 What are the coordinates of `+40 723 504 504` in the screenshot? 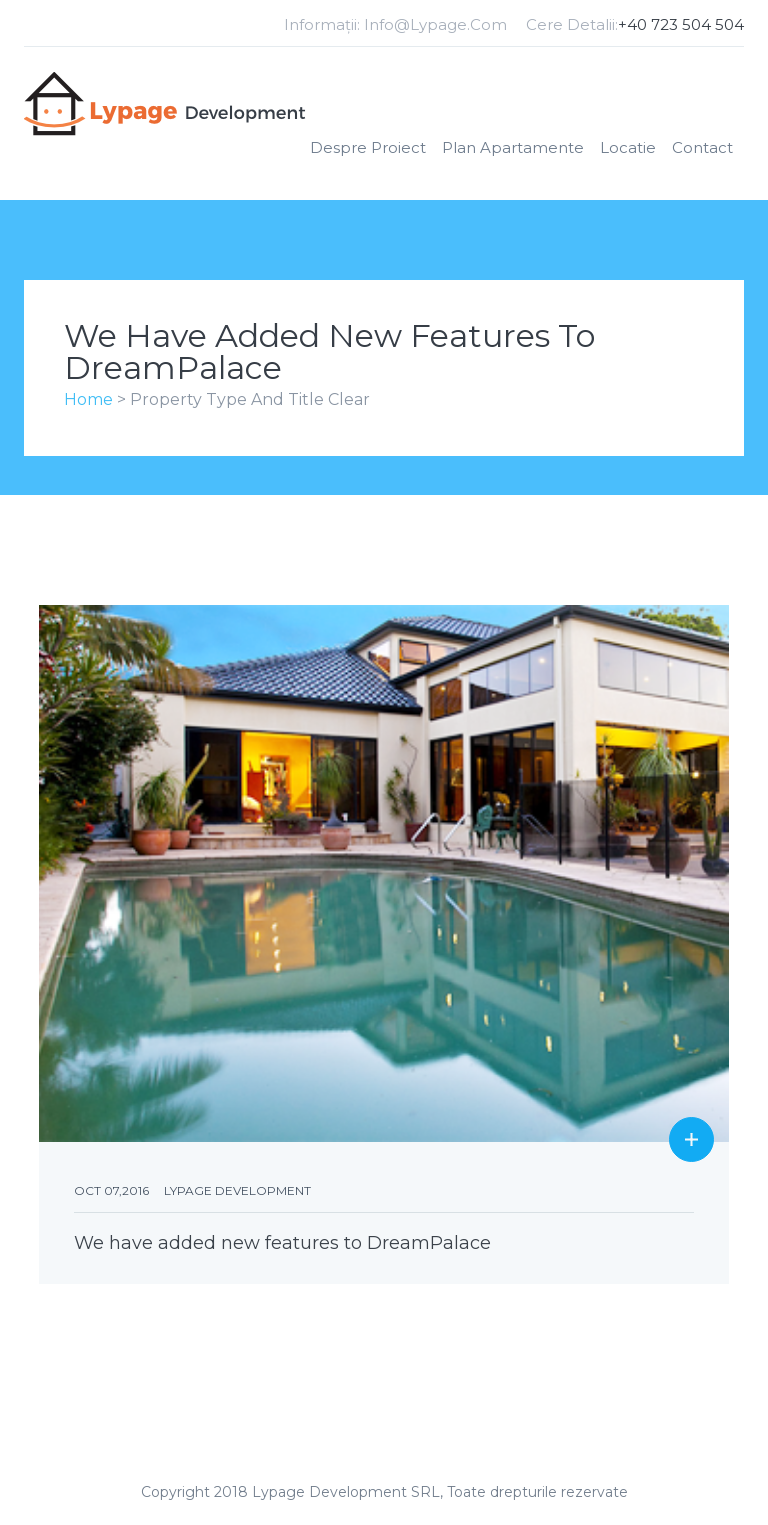 It's located at (681, 24).